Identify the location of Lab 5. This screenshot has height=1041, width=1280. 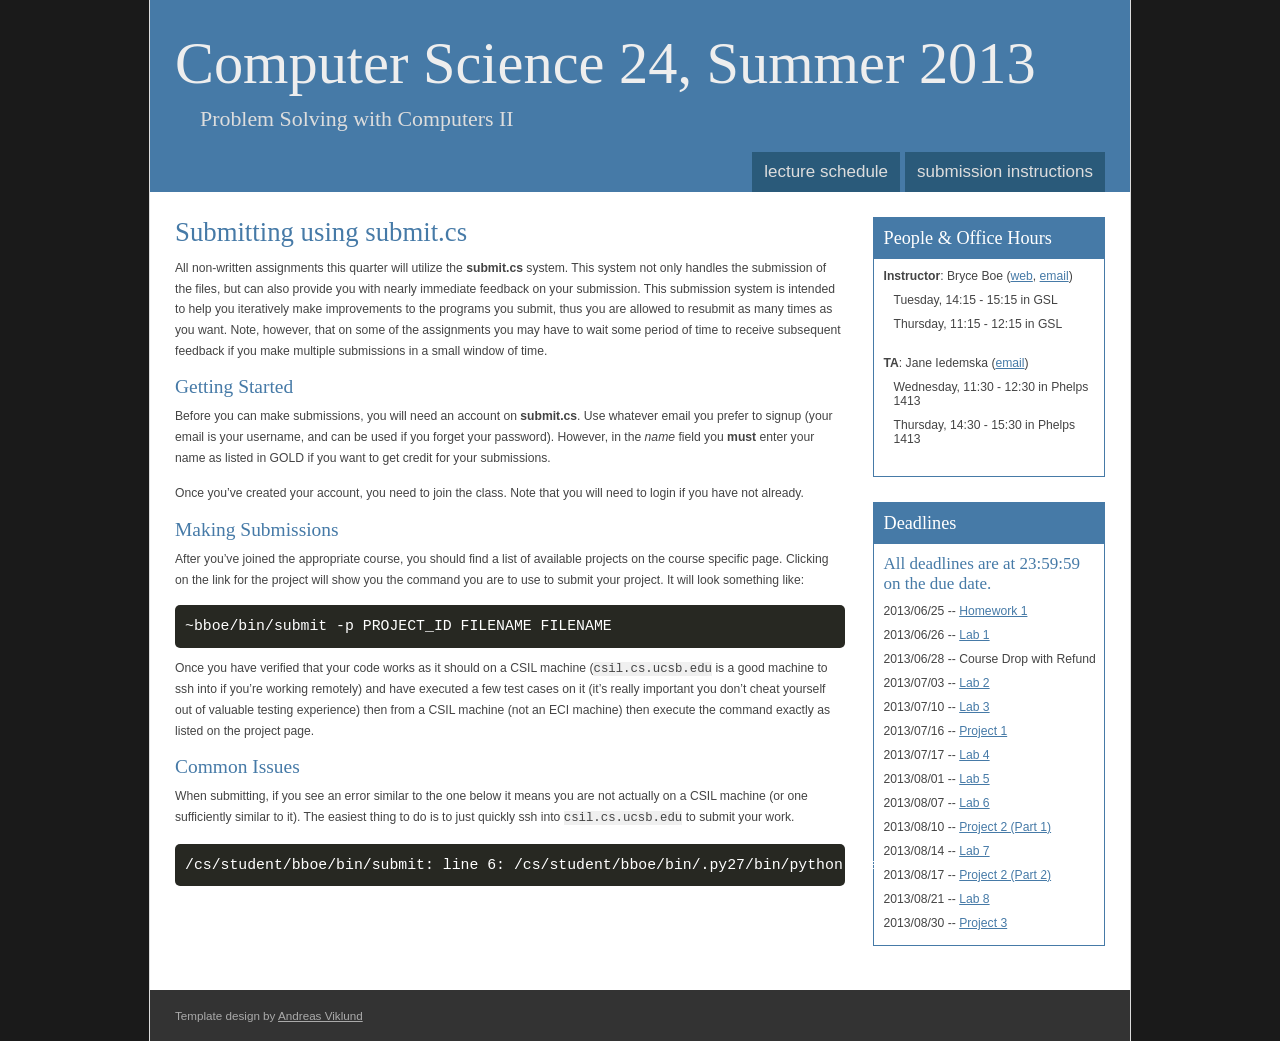
(974, 779).